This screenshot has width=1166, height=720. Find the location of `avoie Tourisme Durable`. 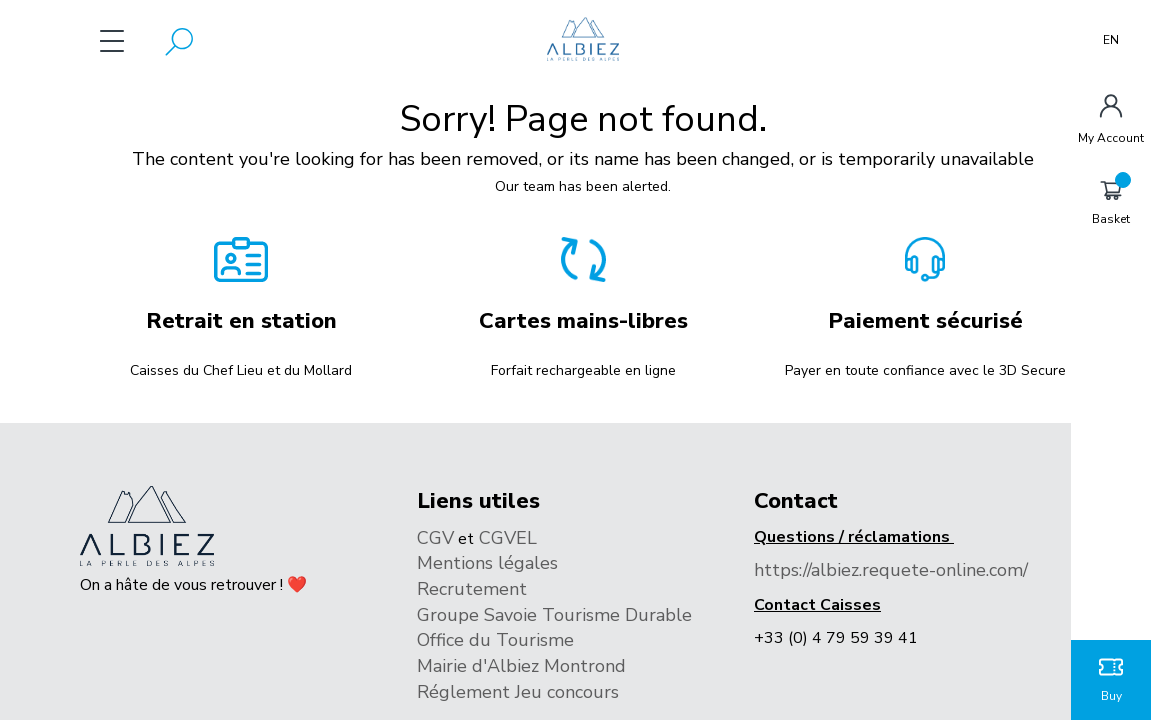

avoie Tourisme Durable is located at coordinates (593, 615).